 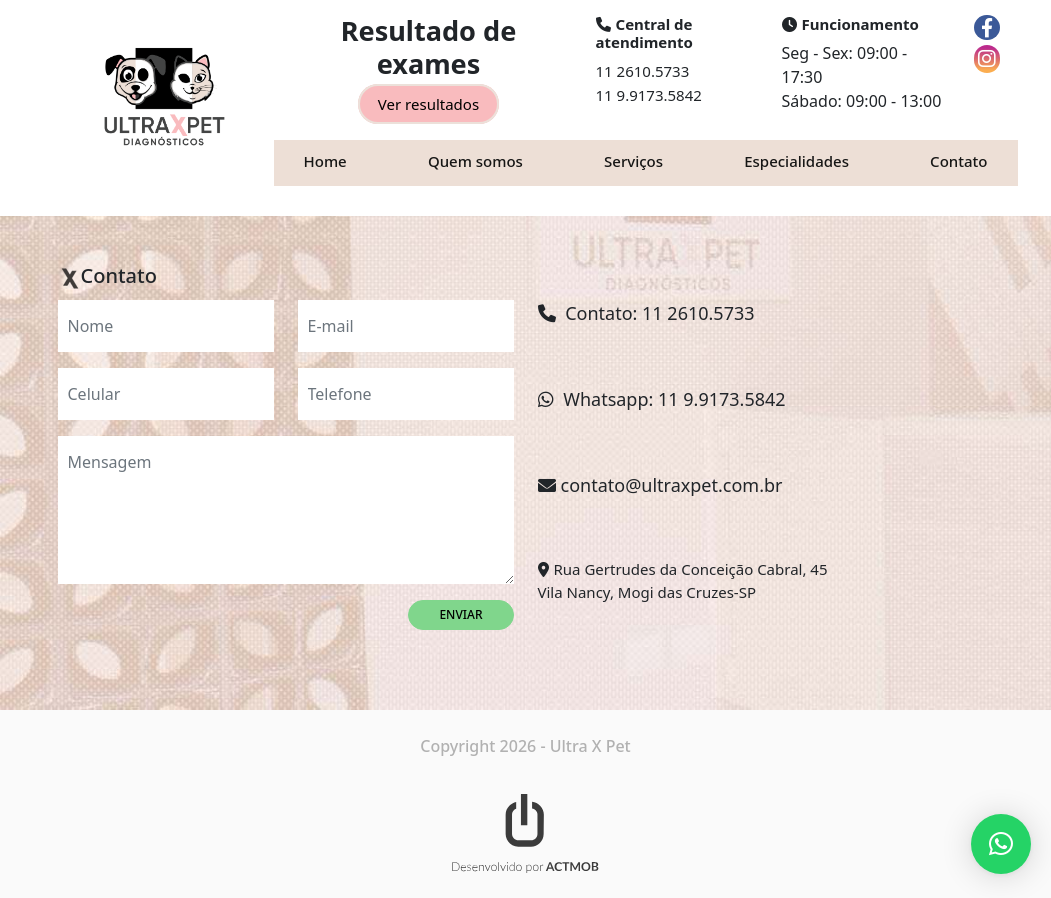 What do you see at coordinates (672, 485) in the screenshot?
I see `contato@ultraxpet.com.br` at bounding box center [672, 485].